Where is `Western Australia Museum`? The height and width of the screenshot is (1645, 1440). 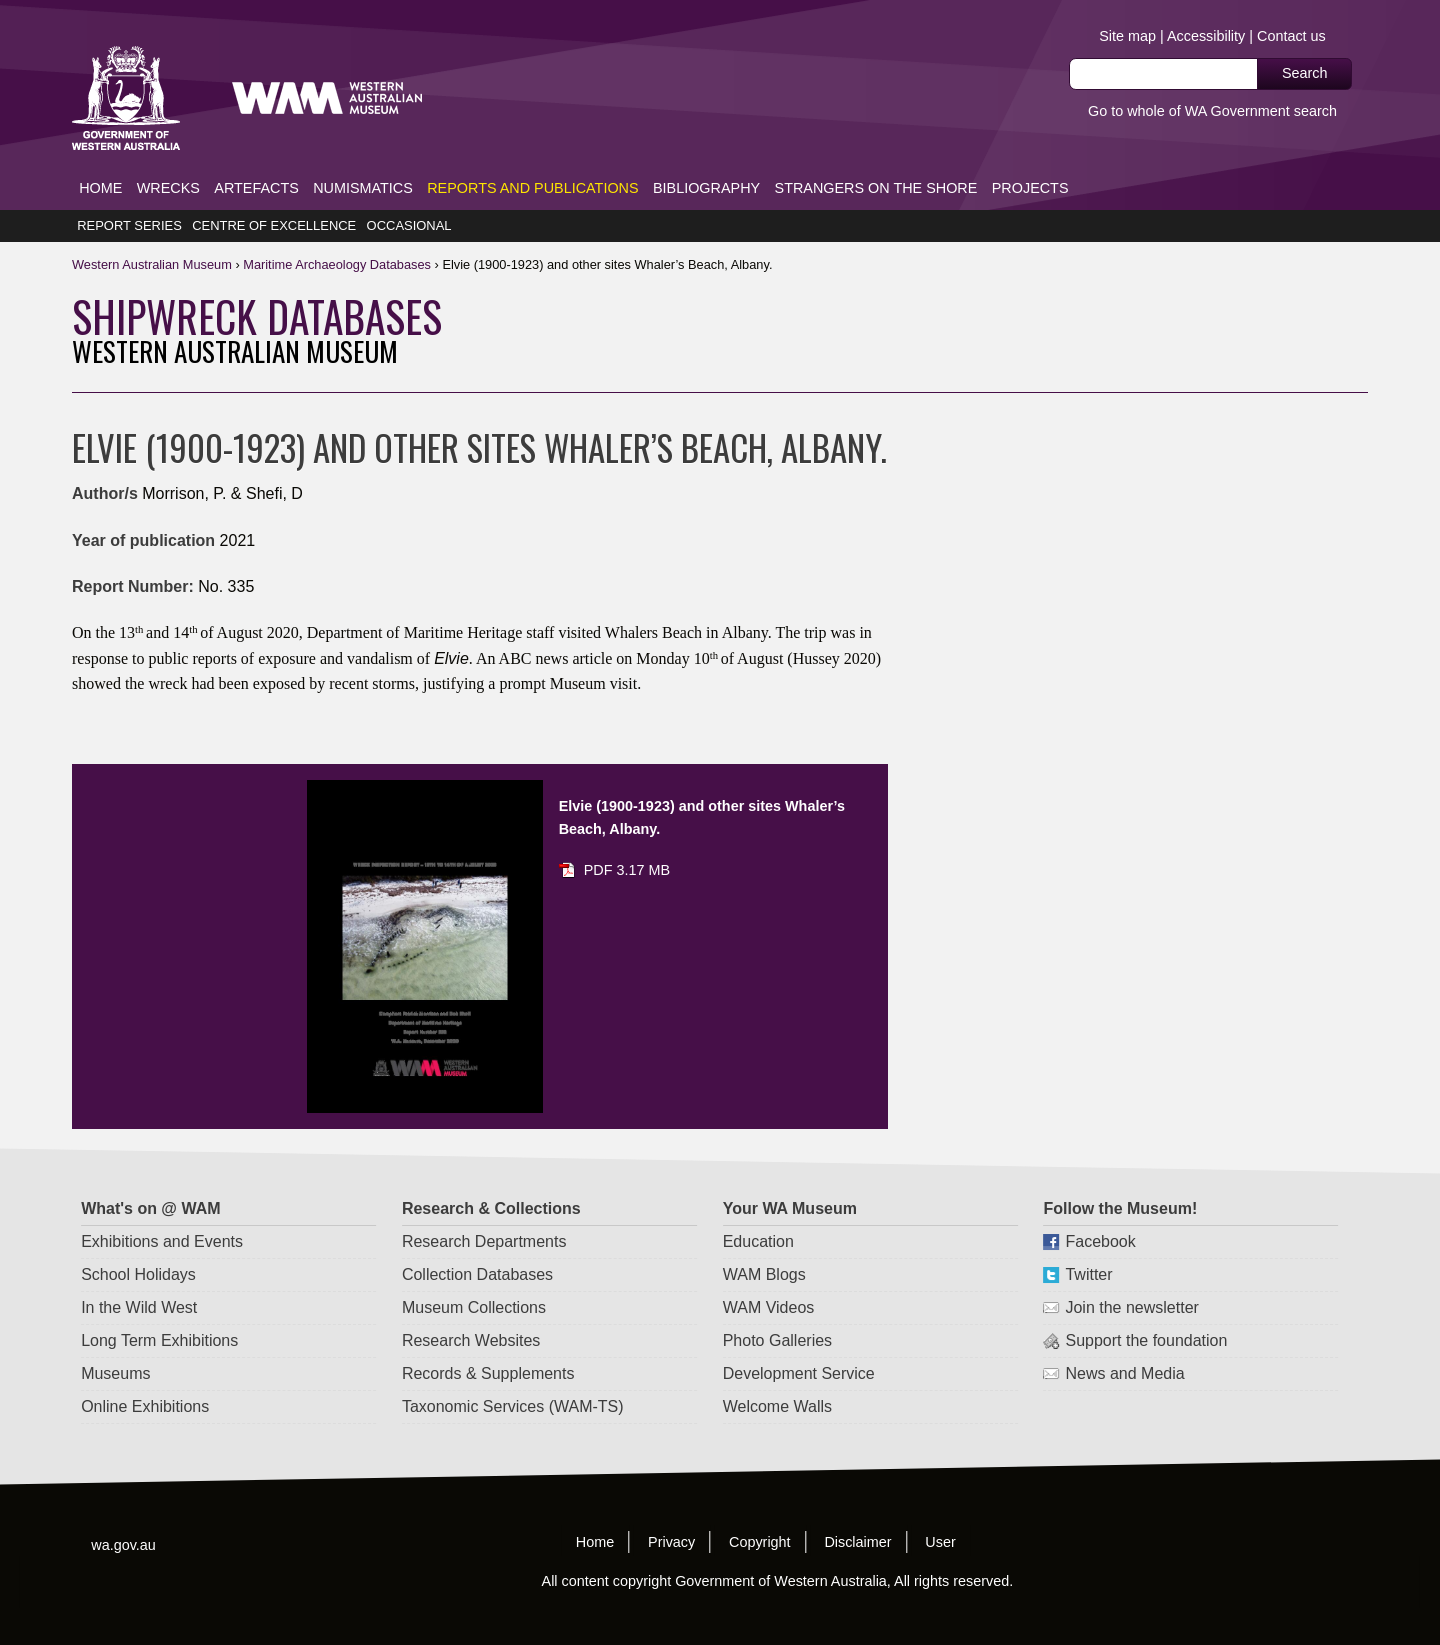 Western Australia Museum is located at coordinates (126, 68).